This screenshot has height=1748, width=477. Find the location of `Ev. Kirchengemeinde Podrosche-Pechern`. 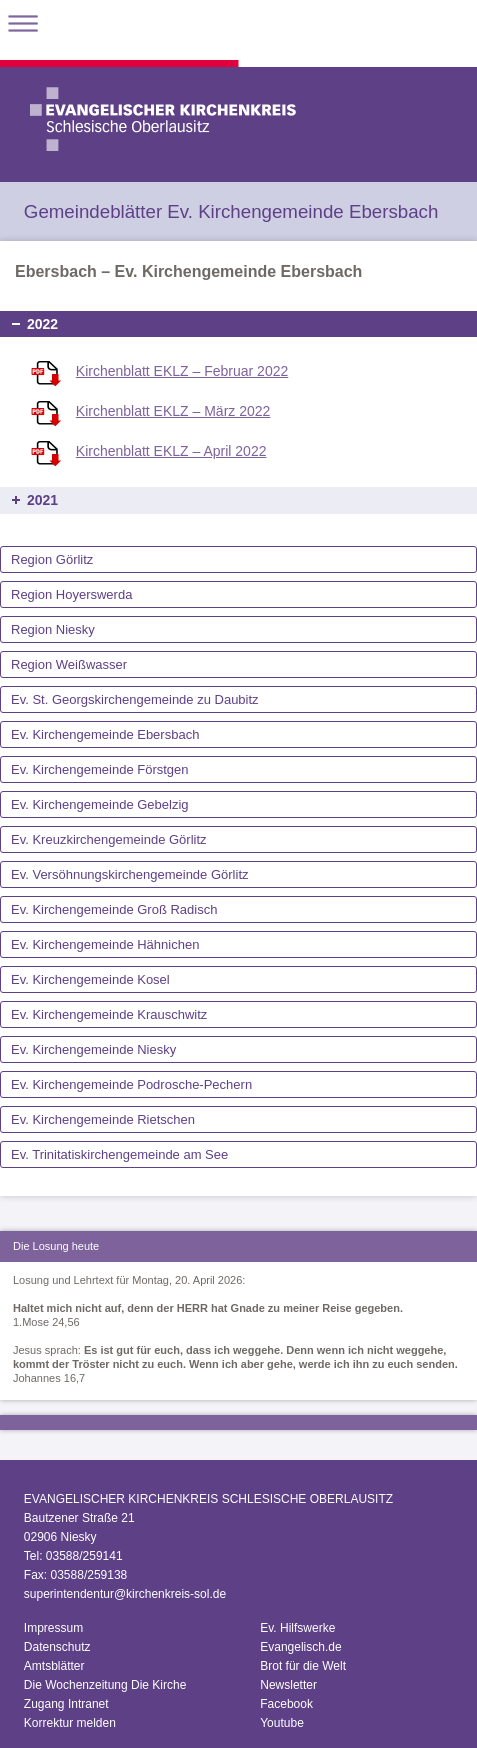

Ev. Kirchengemeinde Podrosche-Pechern is located at coordinates (131, 1084).